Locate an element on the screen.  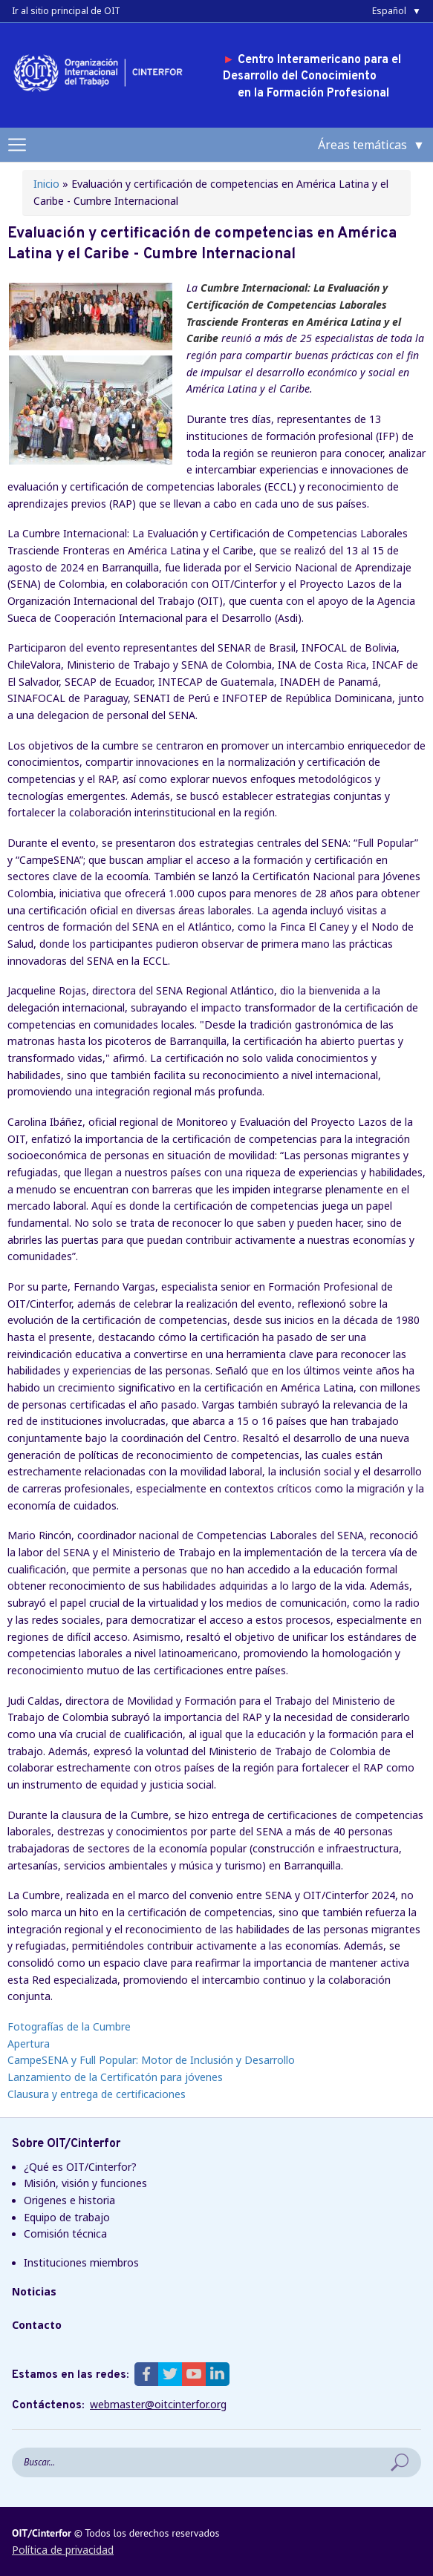
Lanzamiento de la Certificatón para jóvenes is located at coordinates (115, 2077).